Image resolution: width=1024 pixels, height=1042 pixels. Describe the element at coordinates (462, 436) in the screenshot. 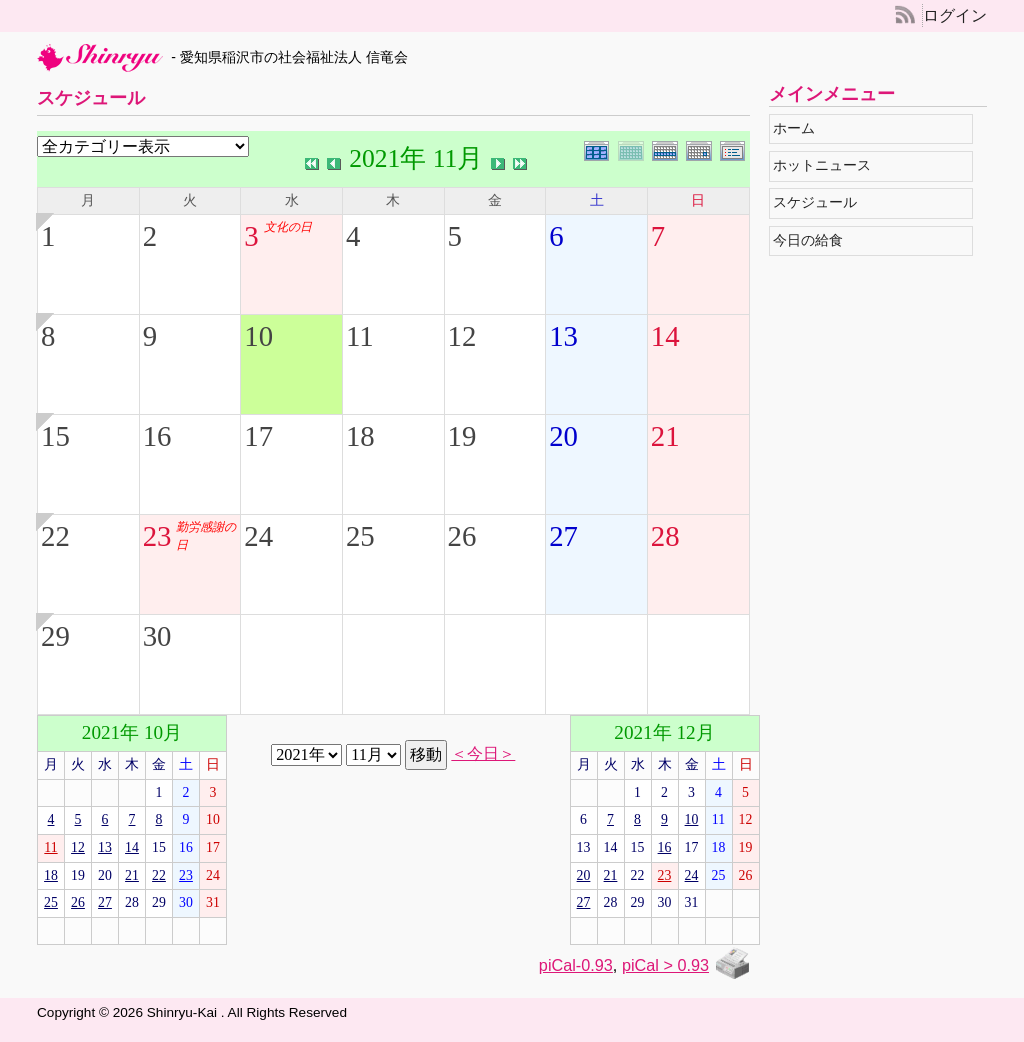

I see `19` at that location.